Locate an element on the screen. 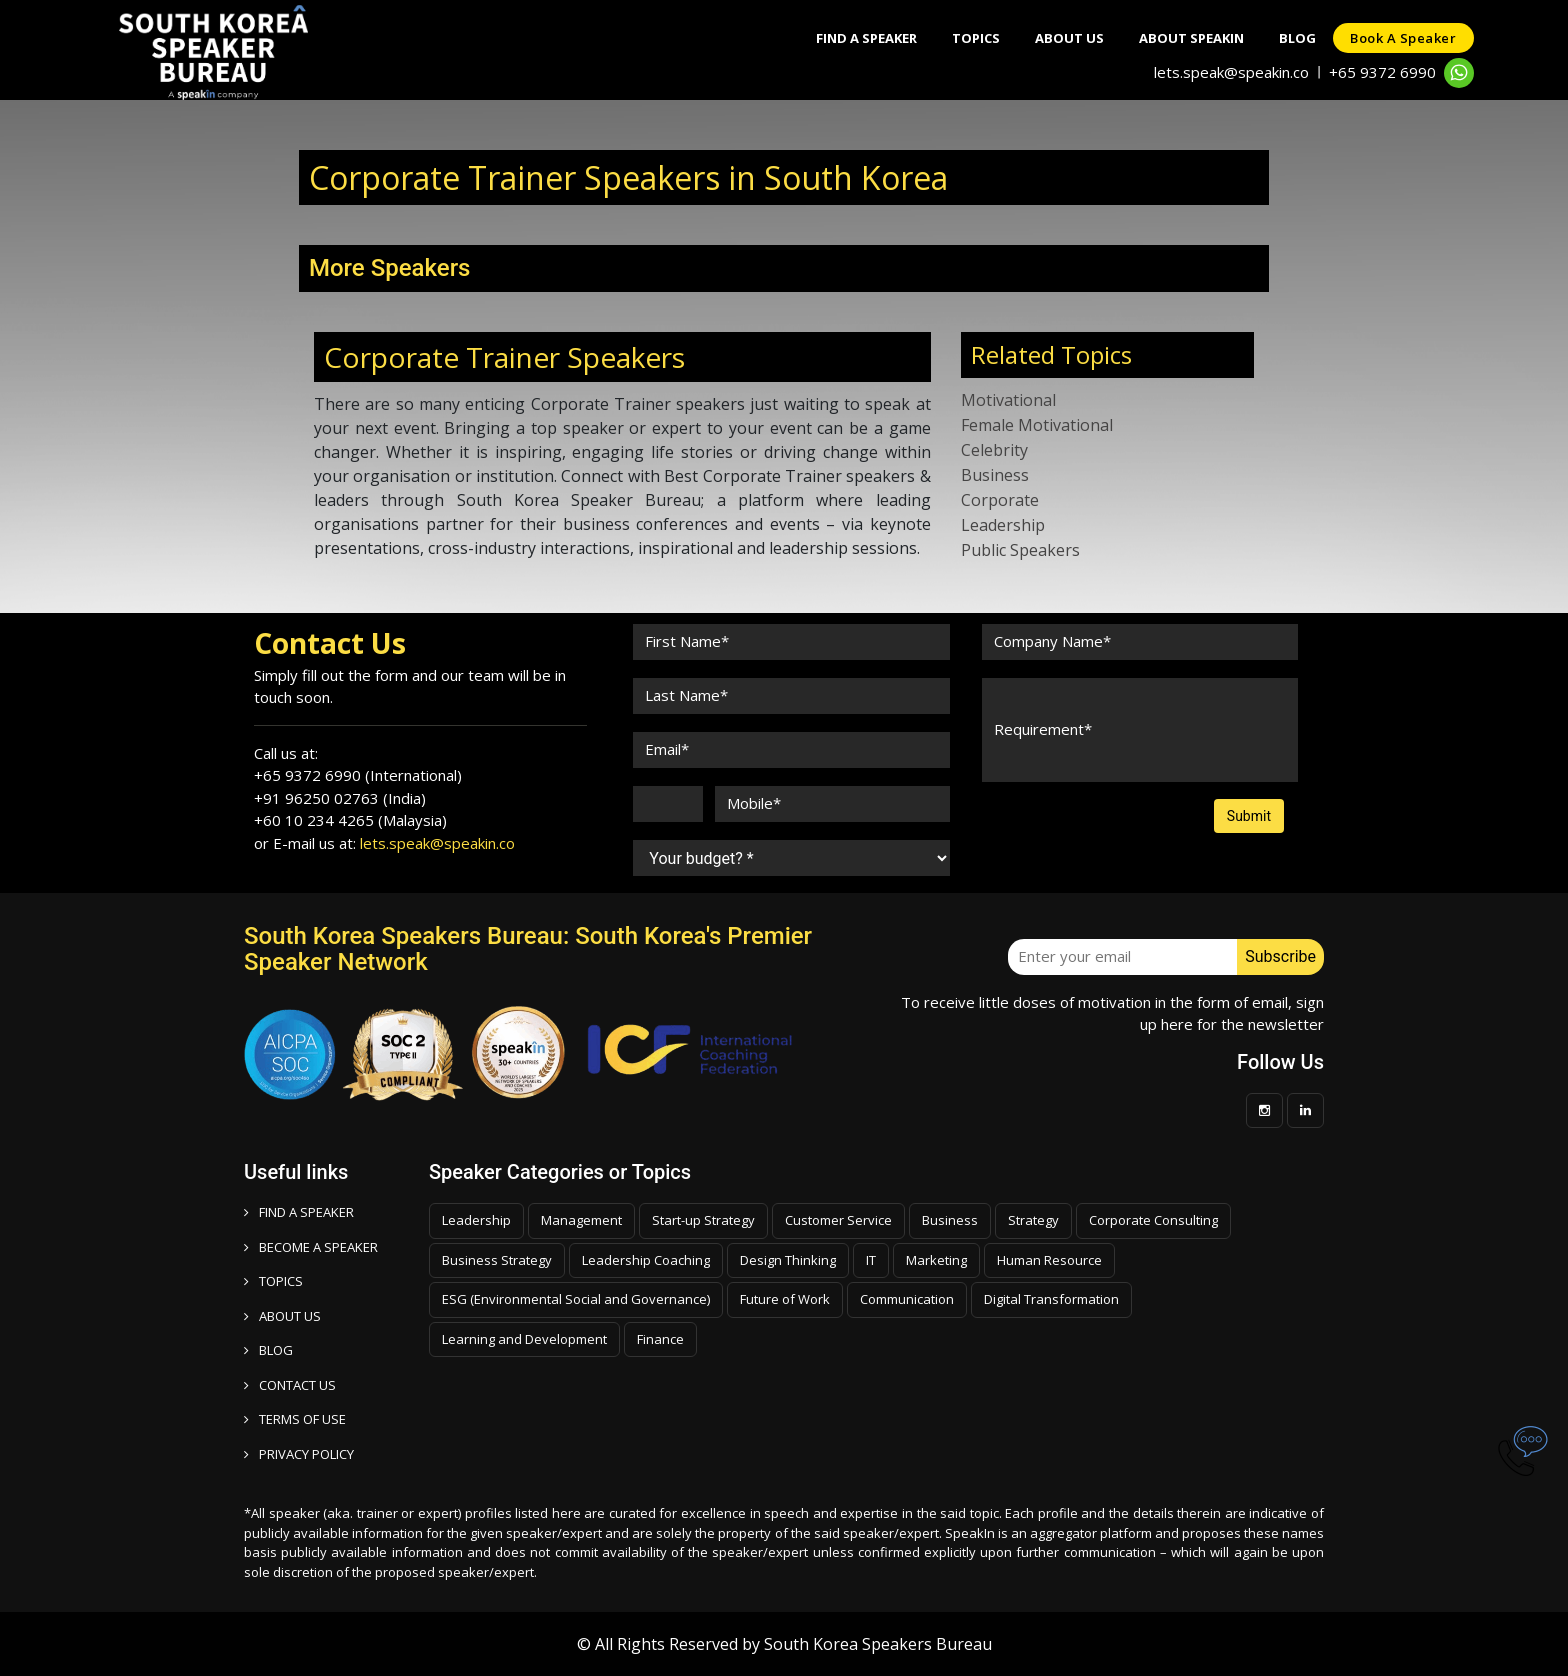  IT is located at coordinates (871, 1260).